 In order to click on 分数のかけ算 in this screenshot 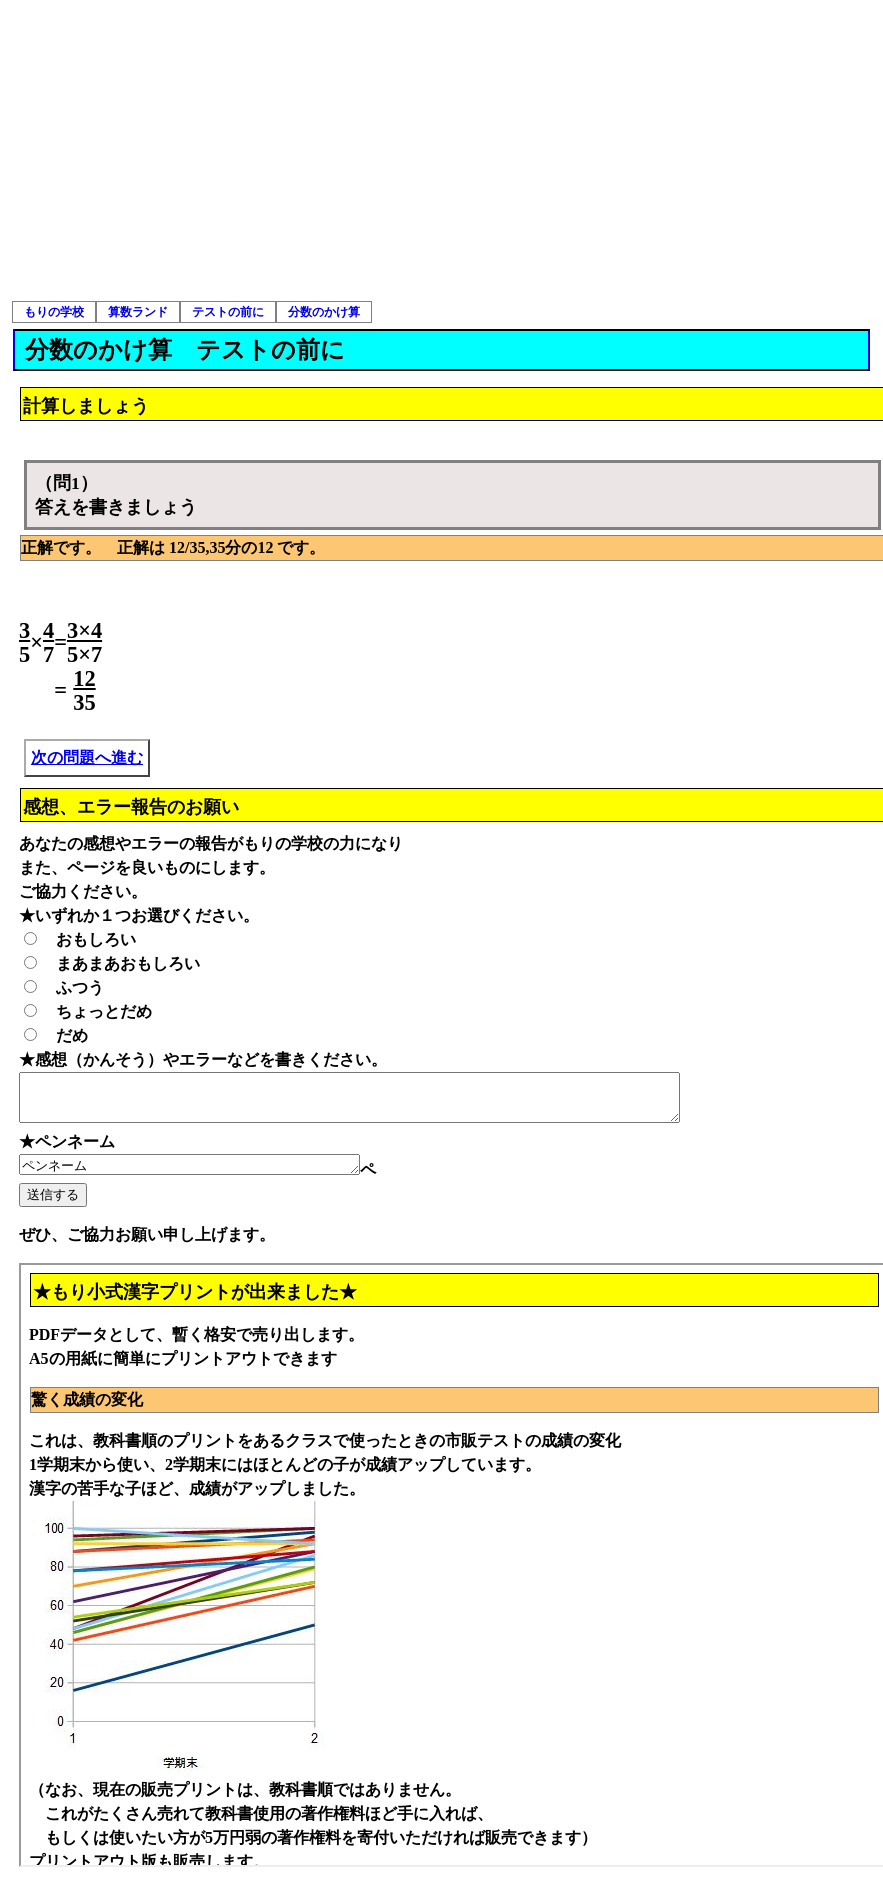, I will do `click(324, 312)`.